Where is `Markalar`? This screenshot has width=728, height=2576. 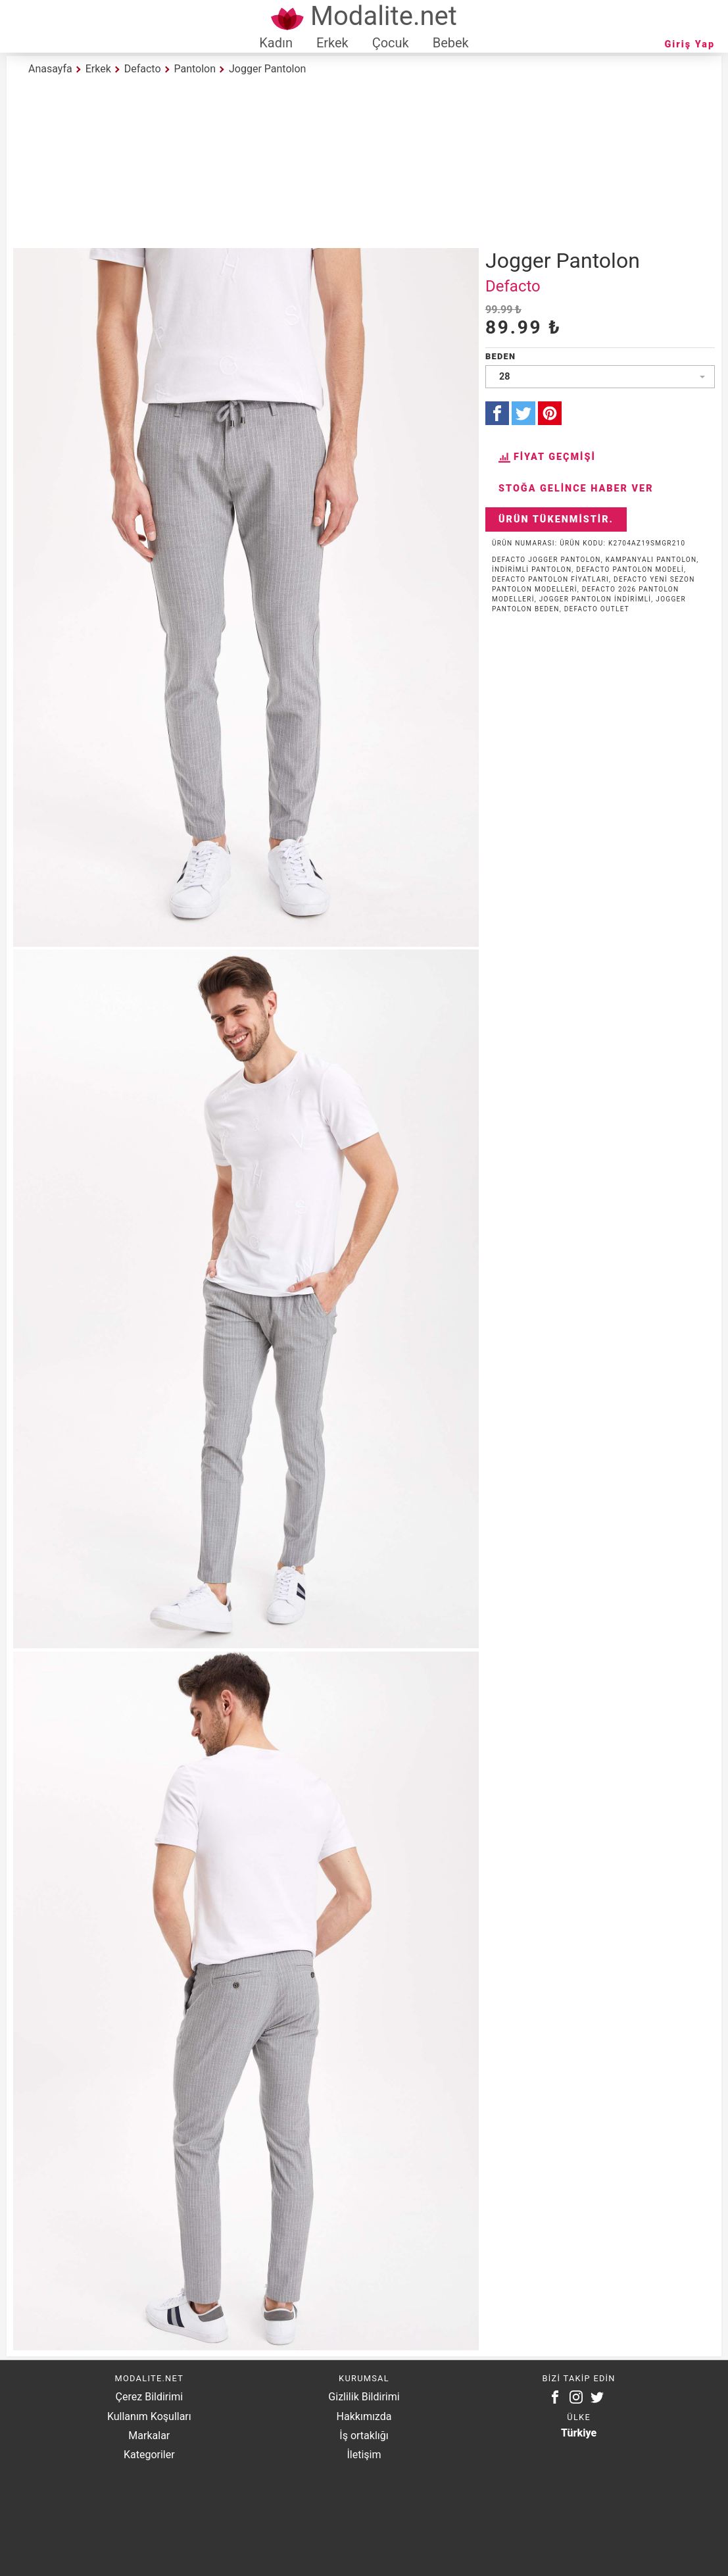 Markalar is located at coordinates (149, 2435).